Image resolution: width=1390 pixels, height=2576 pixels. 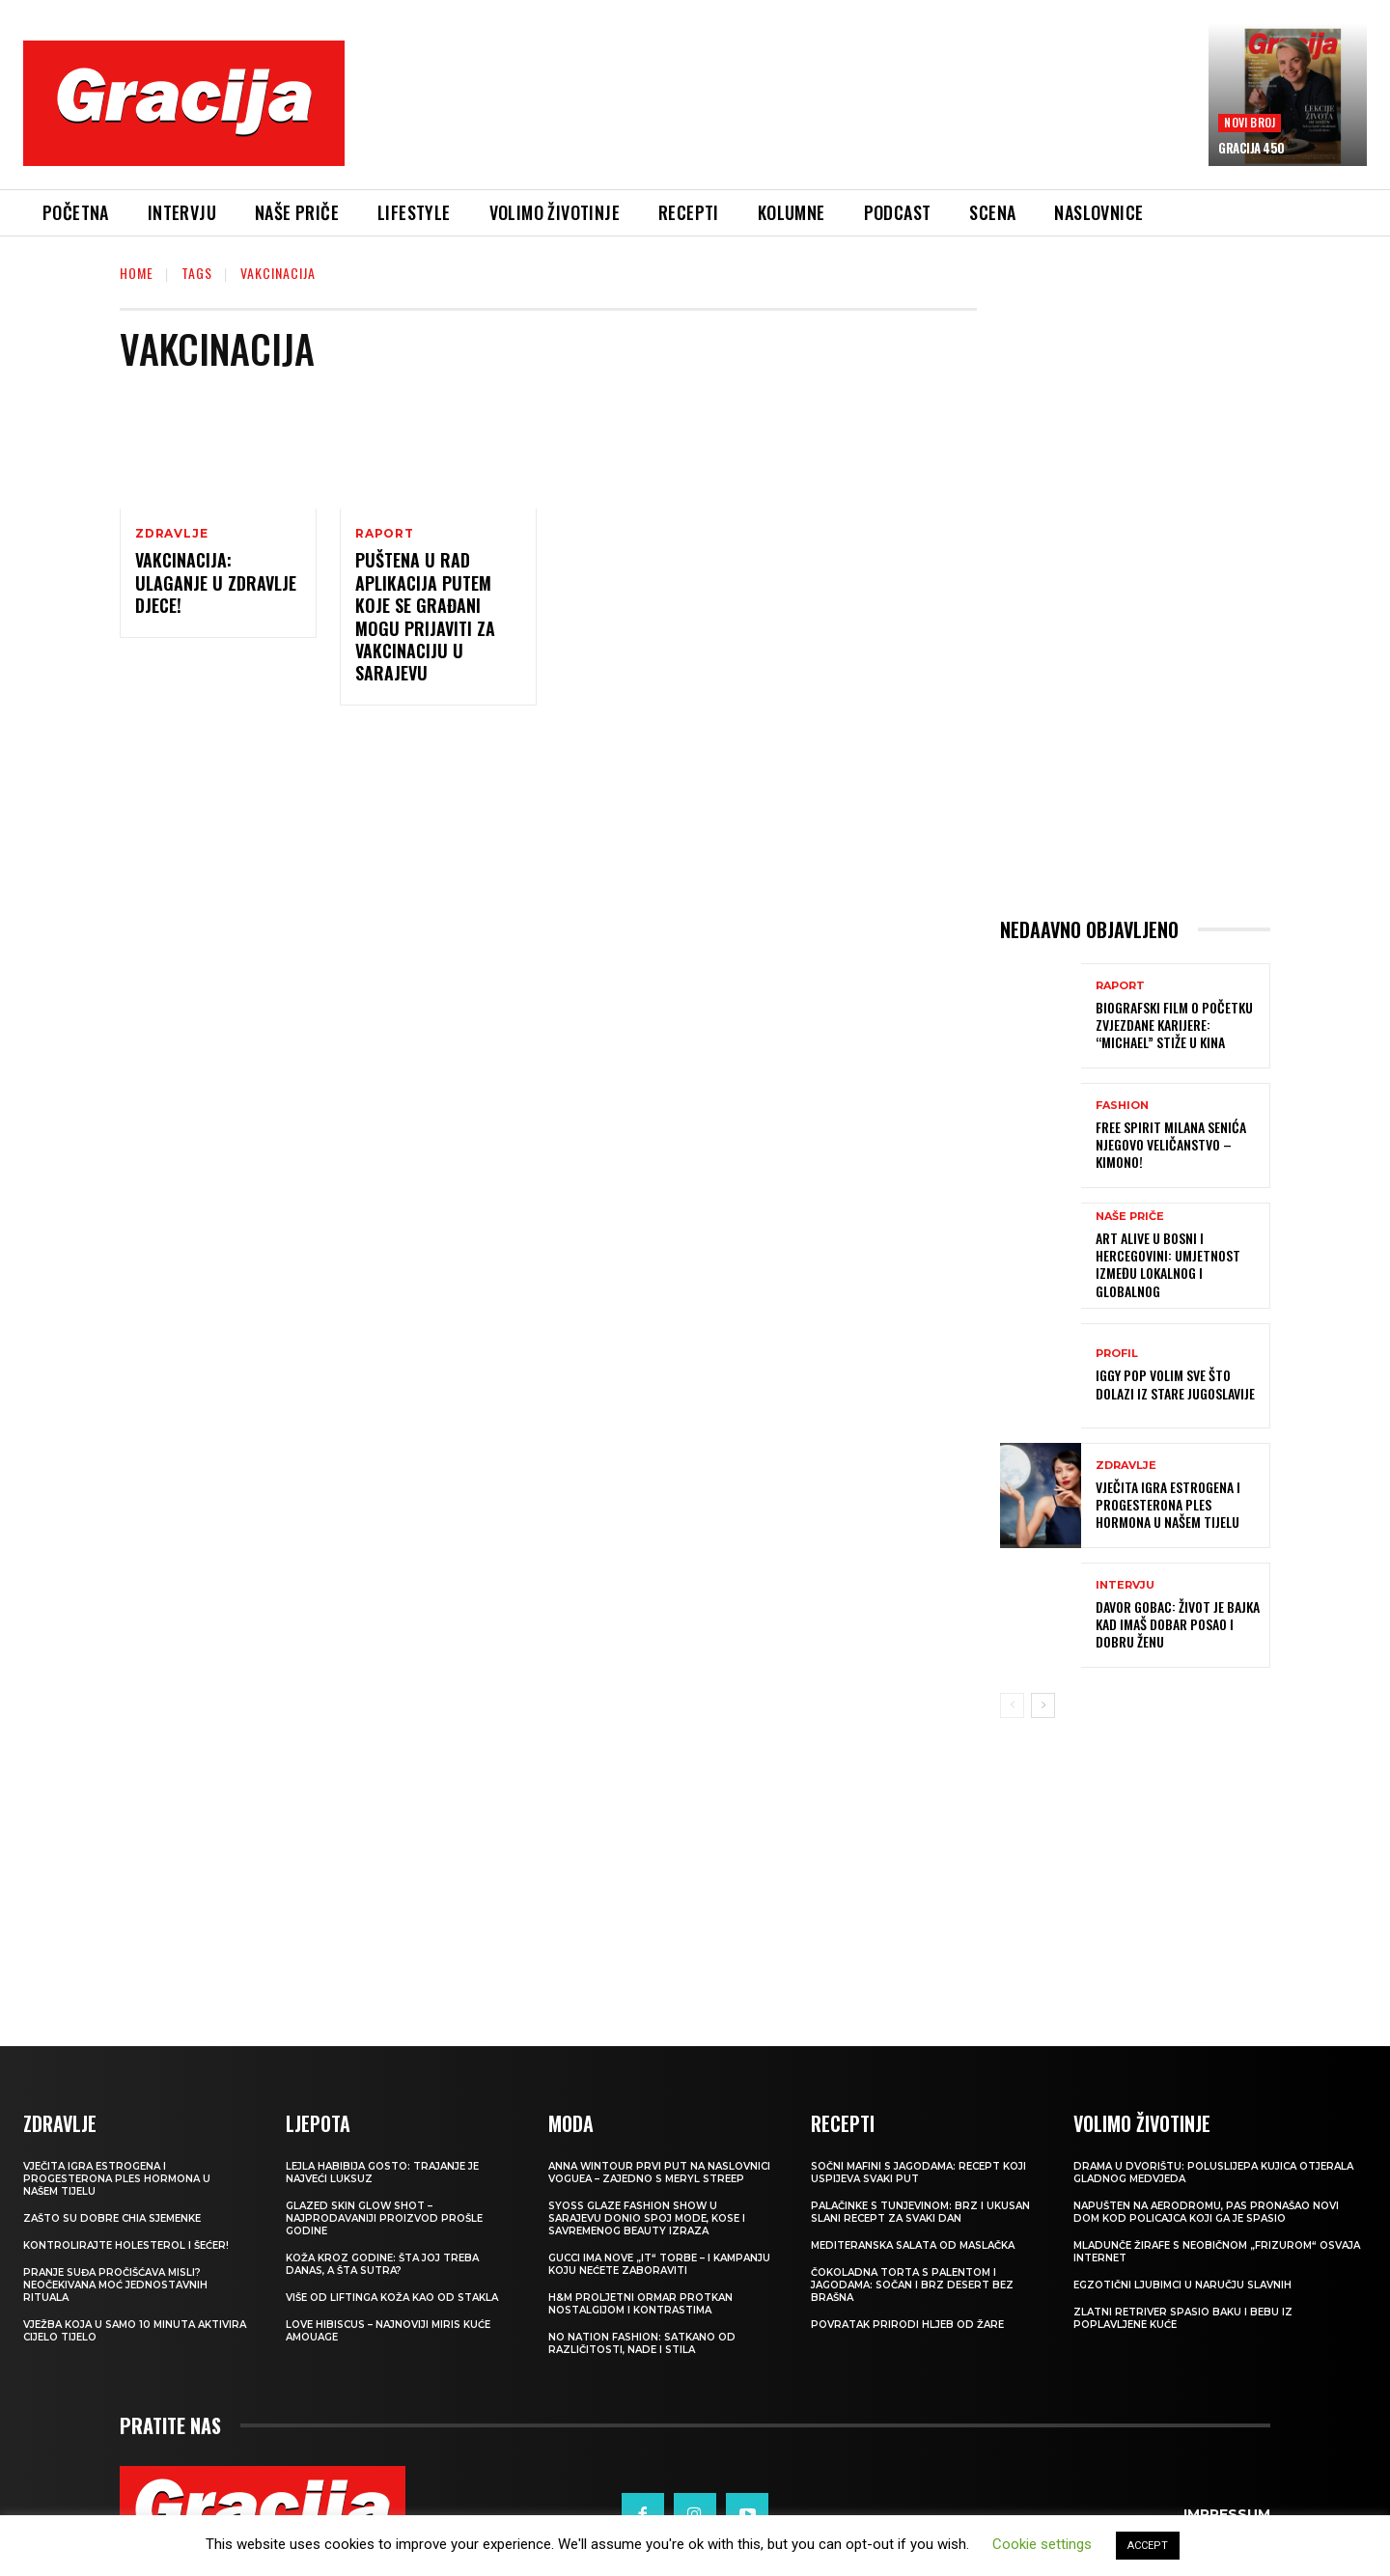 I want to click on Egzotični ljubimci u naručju slavnih, so click(x=1182, y=2285).